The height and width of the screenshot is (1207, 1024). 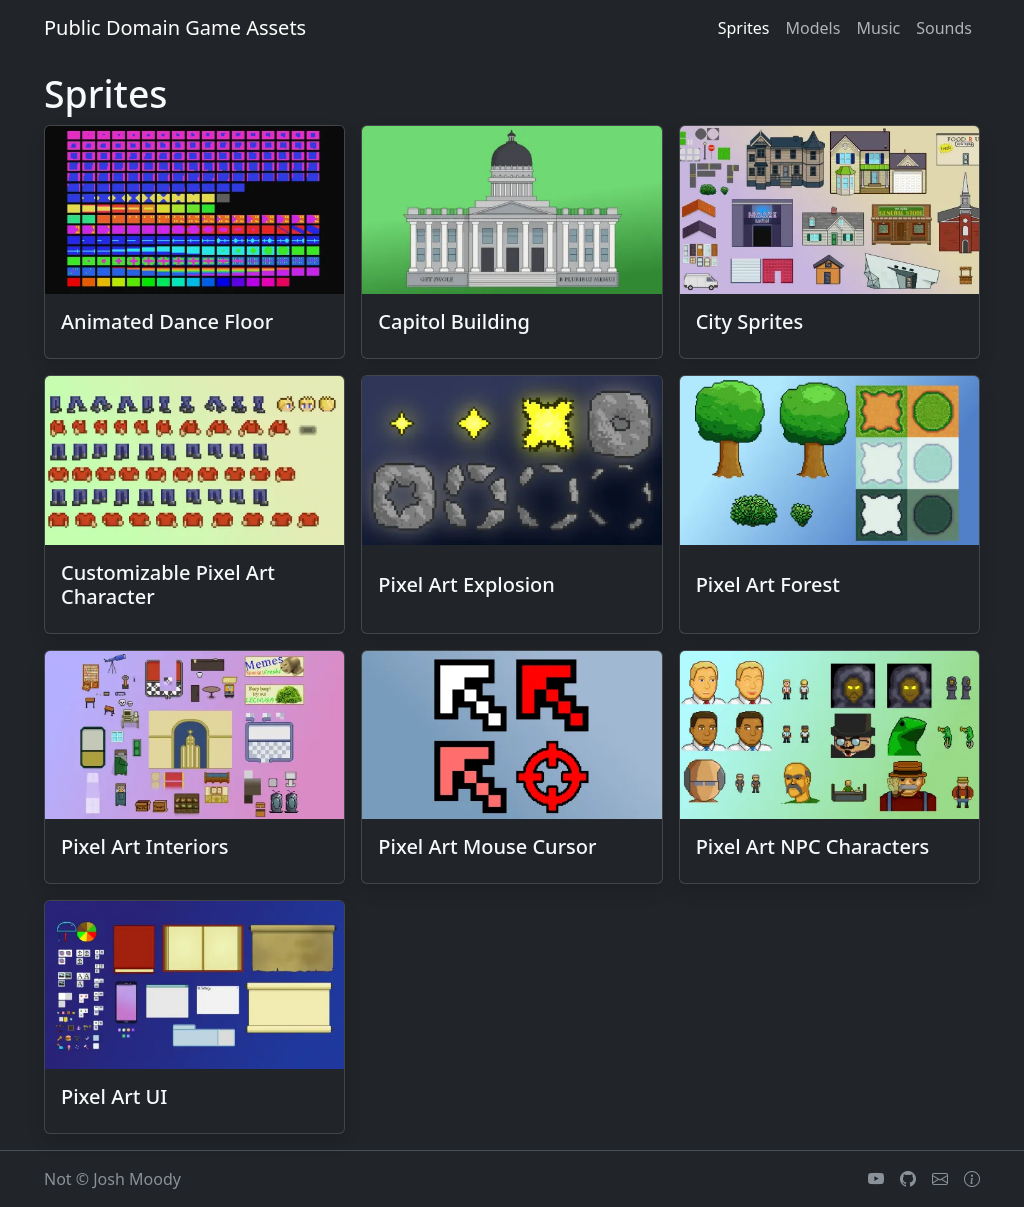 What do you see at coordinates (175, 27) in the screenshot?
I see `Public Domain Game Assets` at bounding box center [175, 27].